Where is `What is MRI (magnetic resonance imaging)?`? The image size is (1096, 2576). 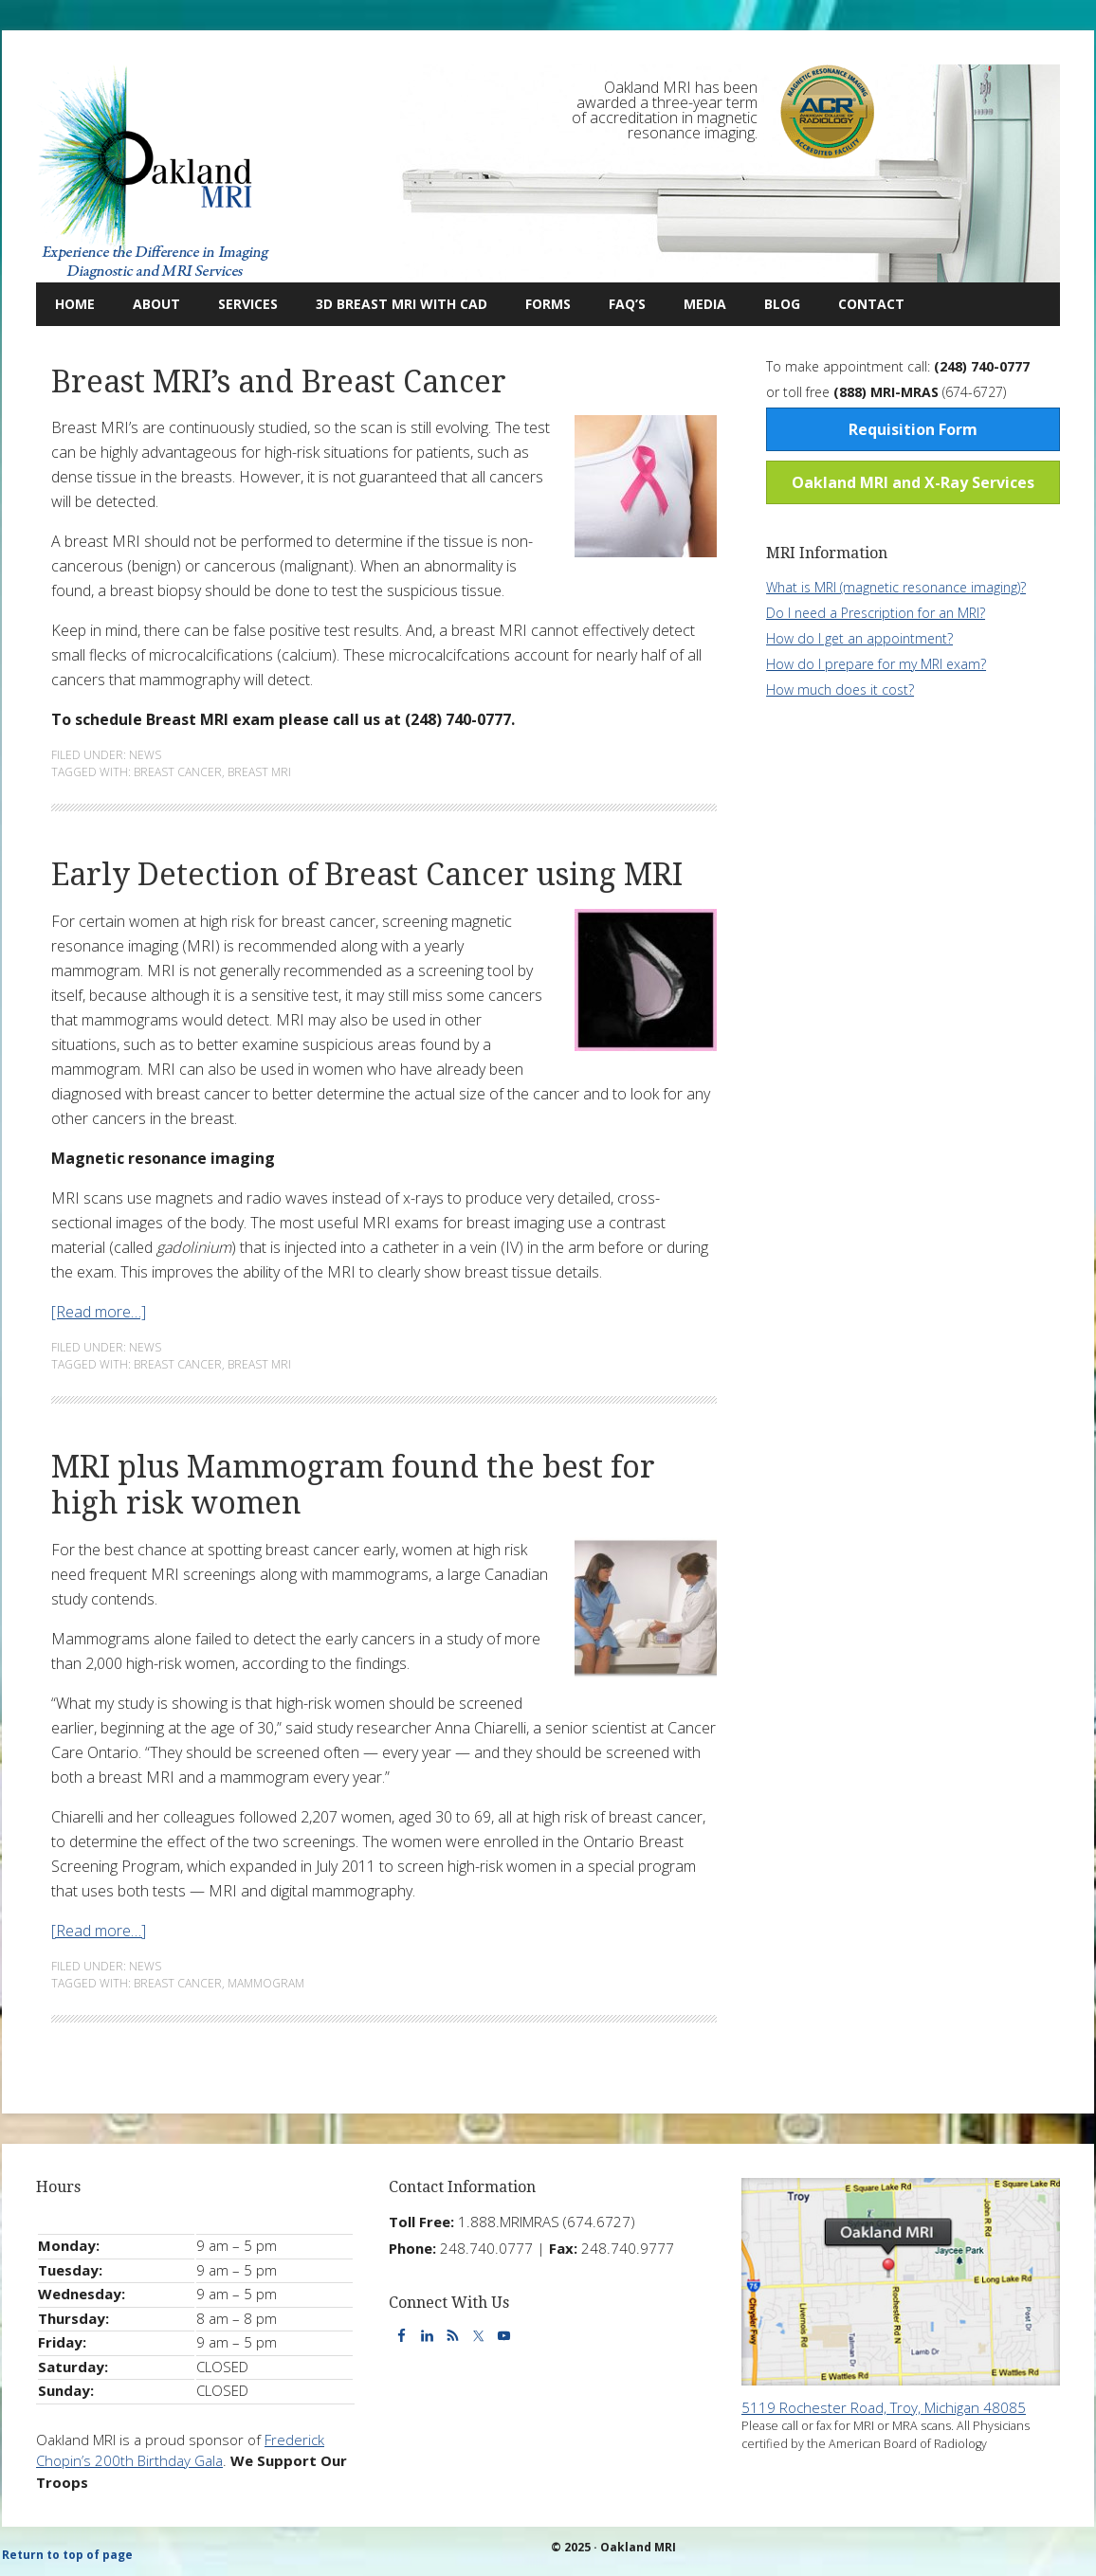 What is MRI (magnetic resonance imaging)? is located at coordinates (896, 587).